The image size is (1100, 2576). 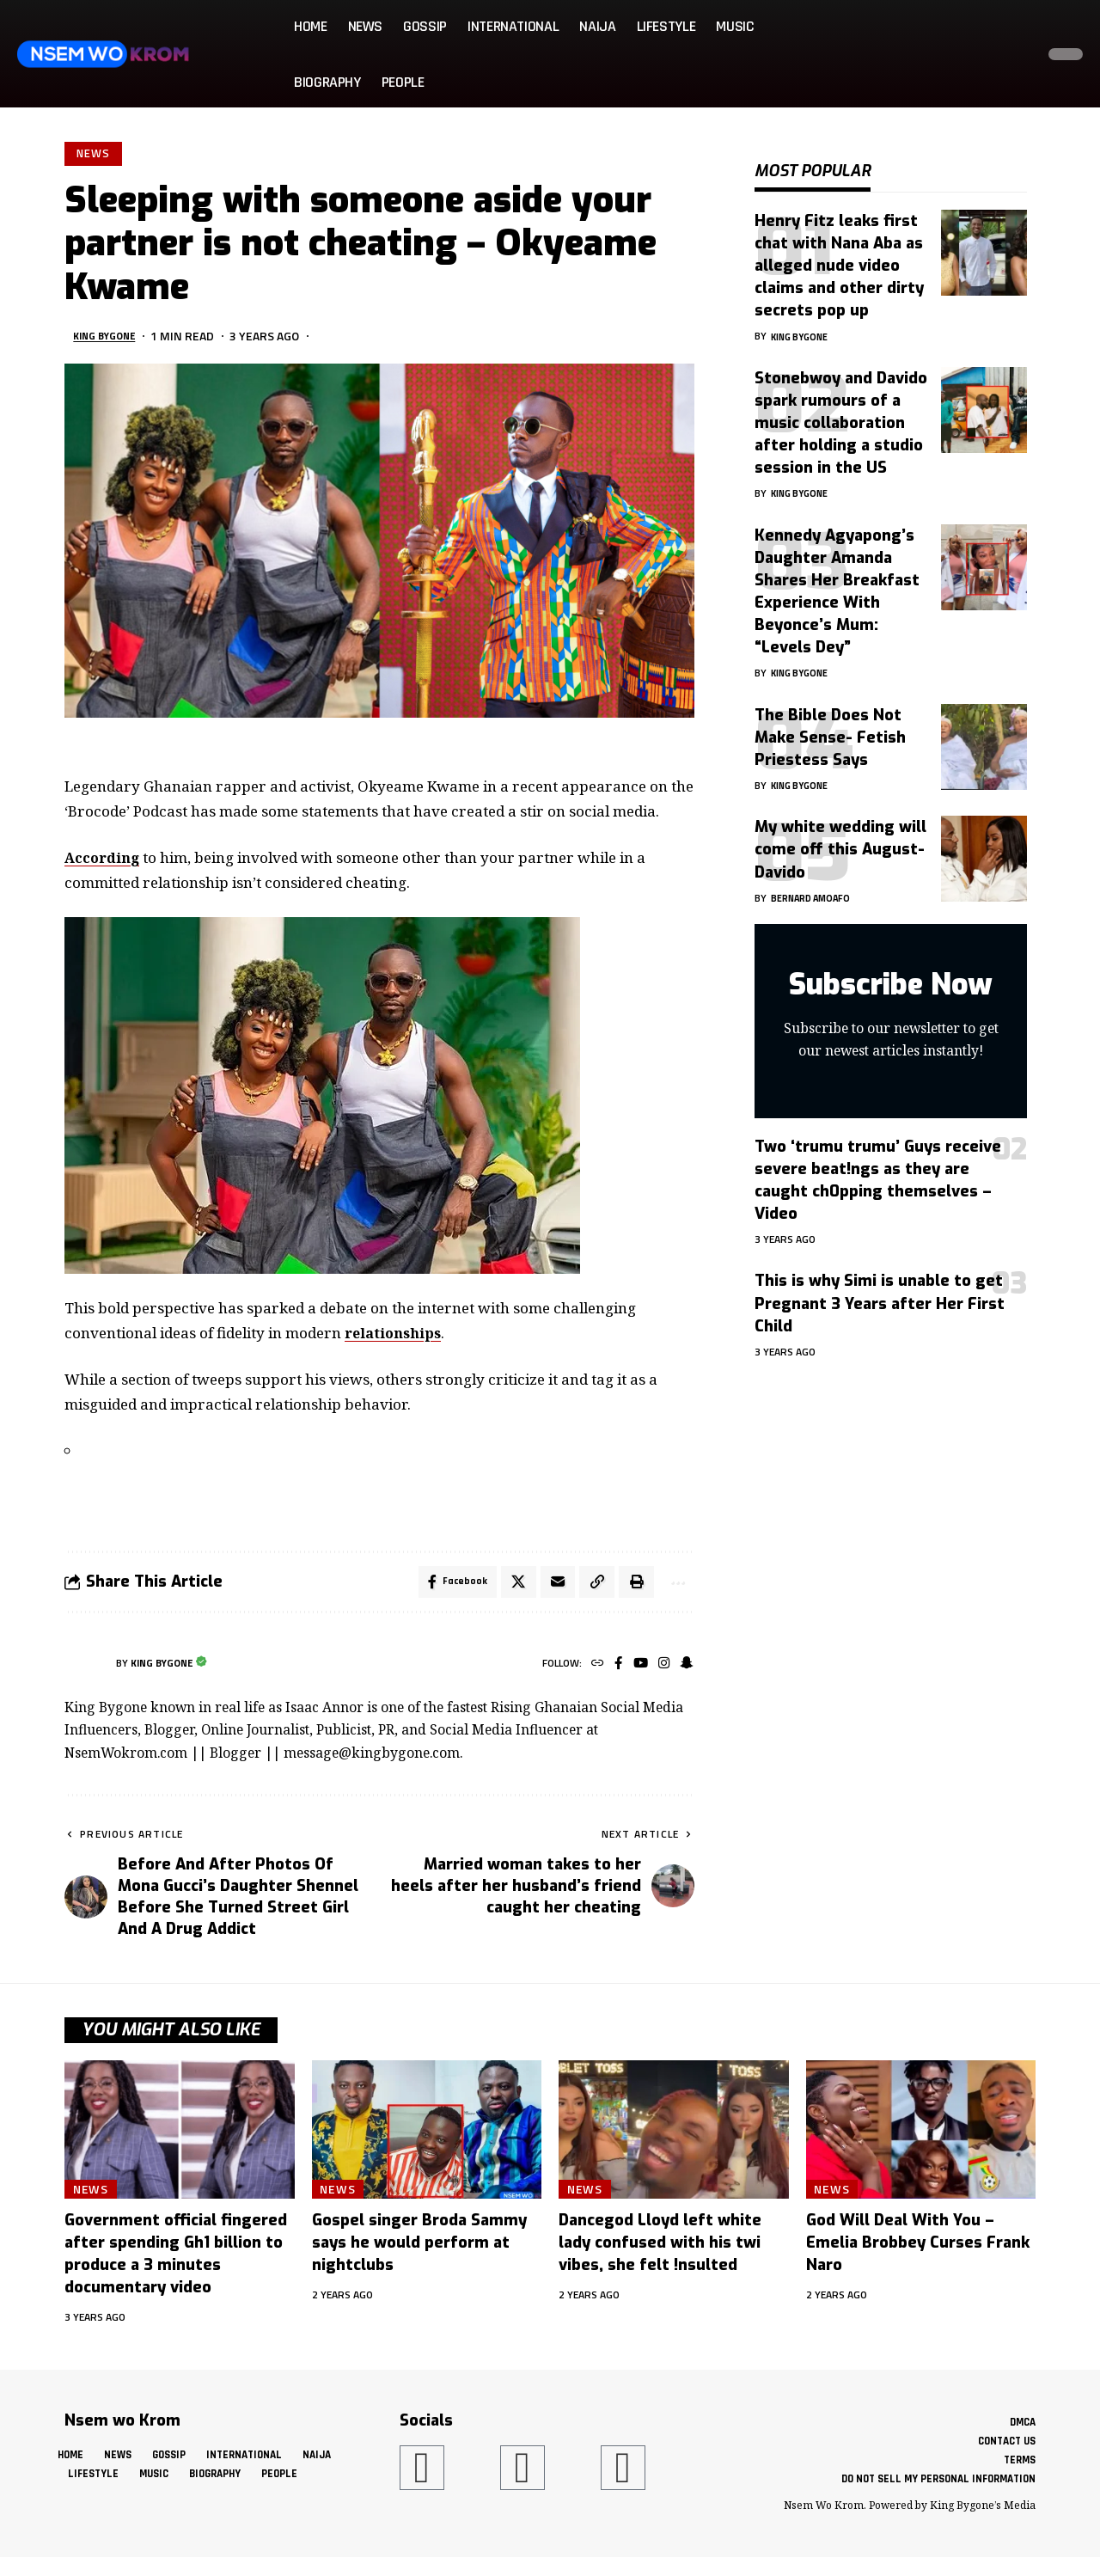 I want to click on relationships, so click(x=396, y=1335).